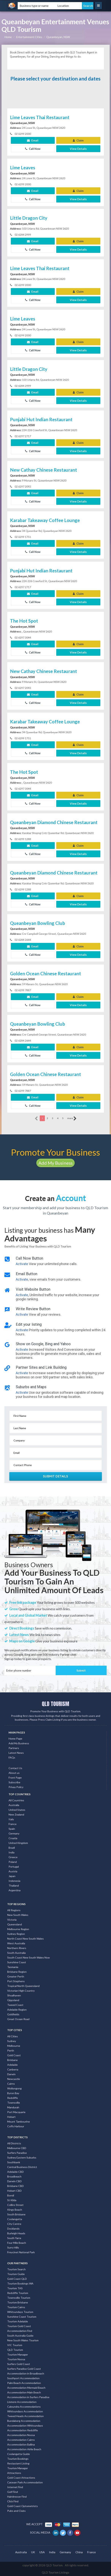  What do you see at coordinates (18, 2121) in the screenshot?
I see `Mount Tambourine` at bounding box center [18, 2121].